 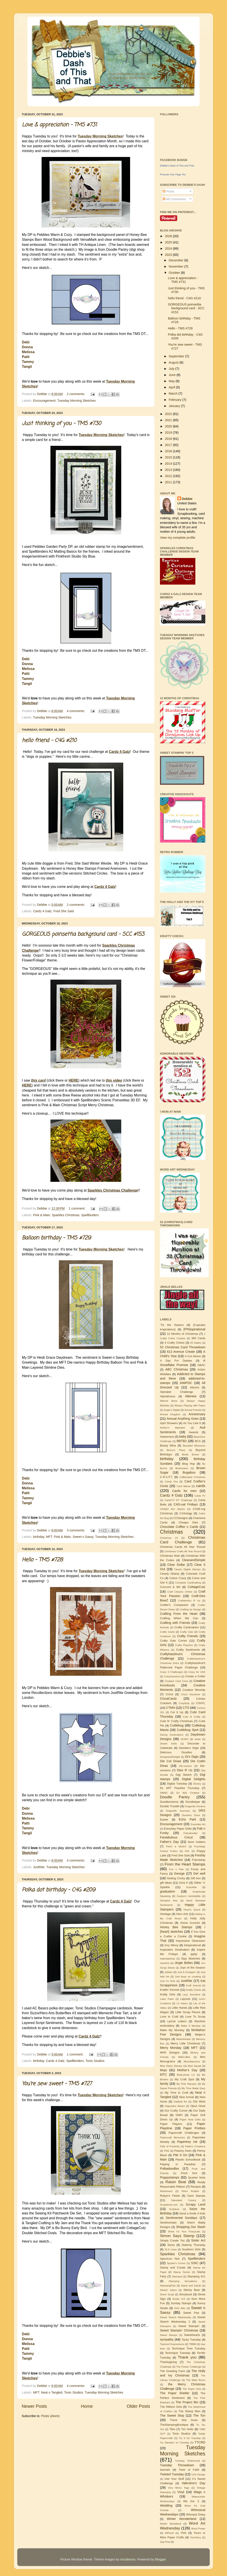 What do you see at coordinates (186, 1383) in the screenshot?
I see `AIMPDC` at bounding box center [186, 1383].